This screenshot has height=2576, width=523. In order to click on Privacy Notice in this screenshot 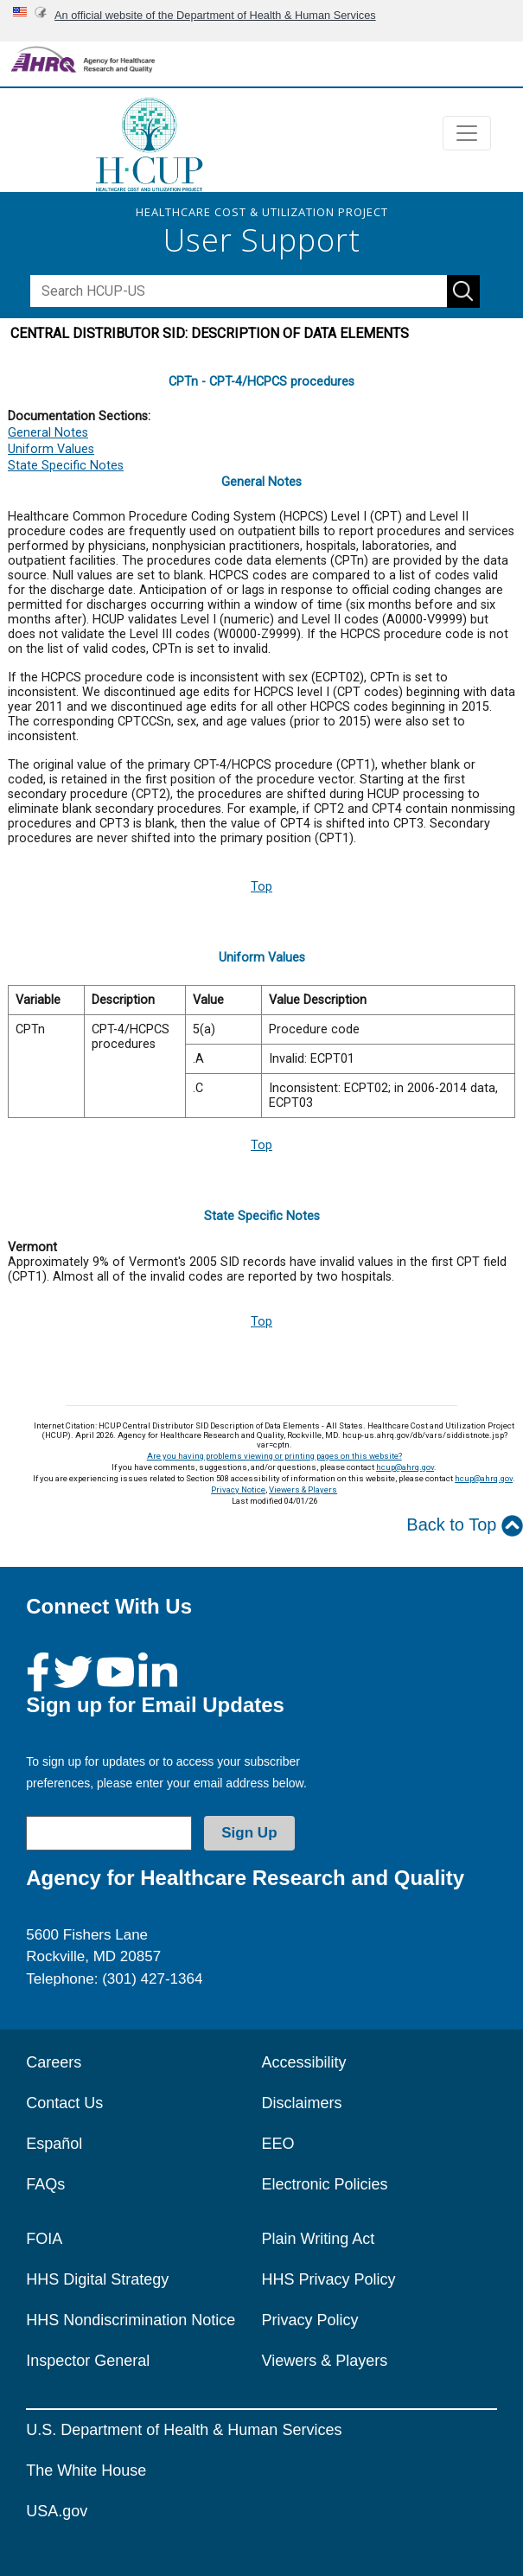, I will do `click(238, 1489)`.